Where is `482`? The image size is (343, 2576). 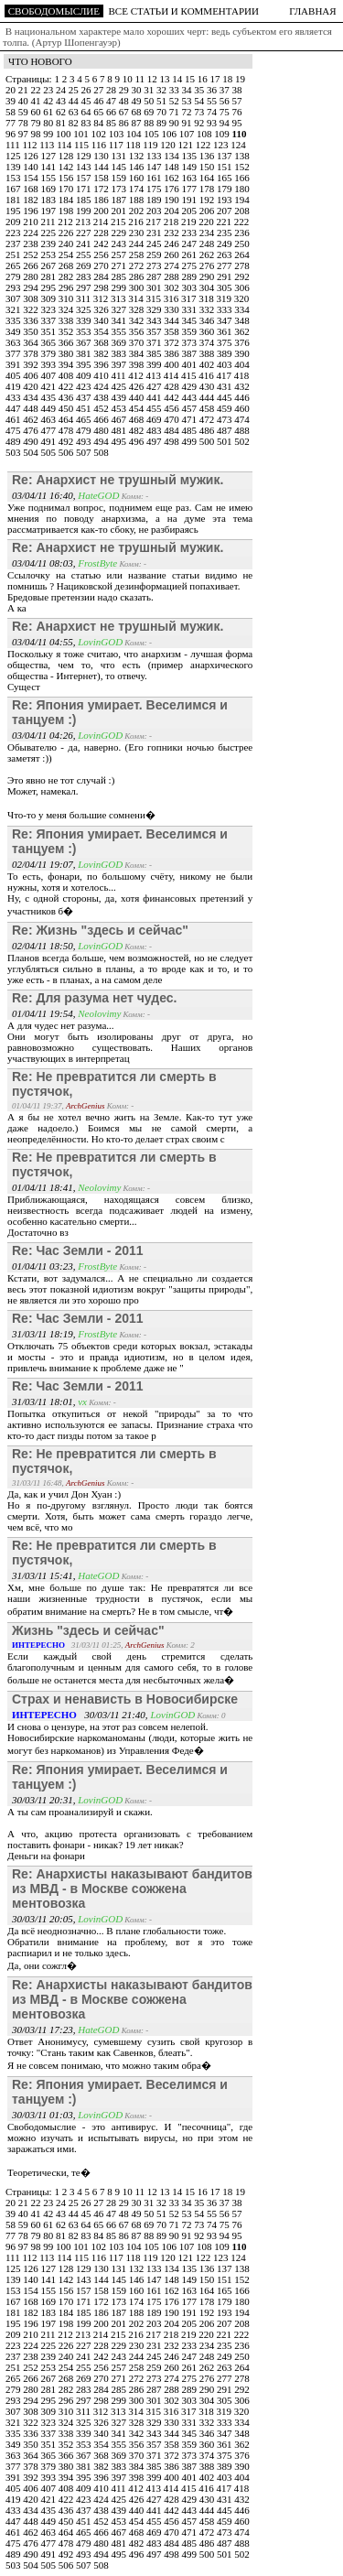 482 is located at coordinates (137, 430).